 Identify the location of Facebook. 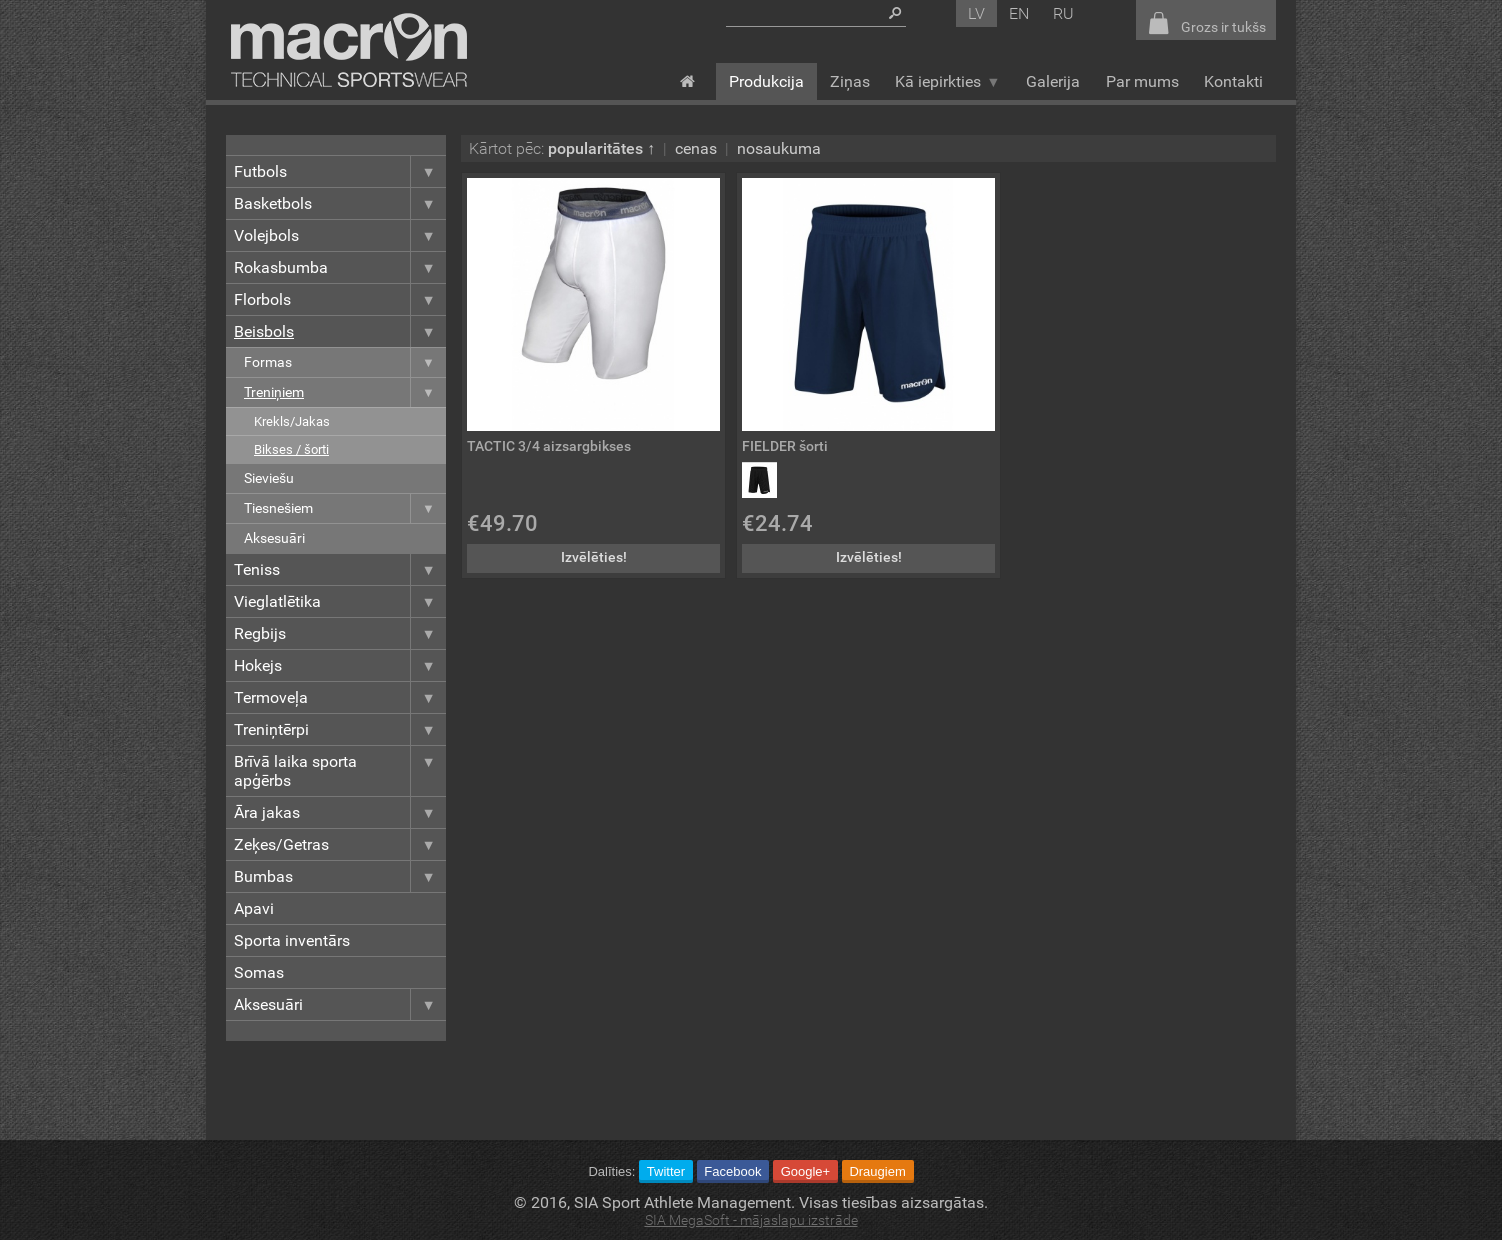
(732, 1171).